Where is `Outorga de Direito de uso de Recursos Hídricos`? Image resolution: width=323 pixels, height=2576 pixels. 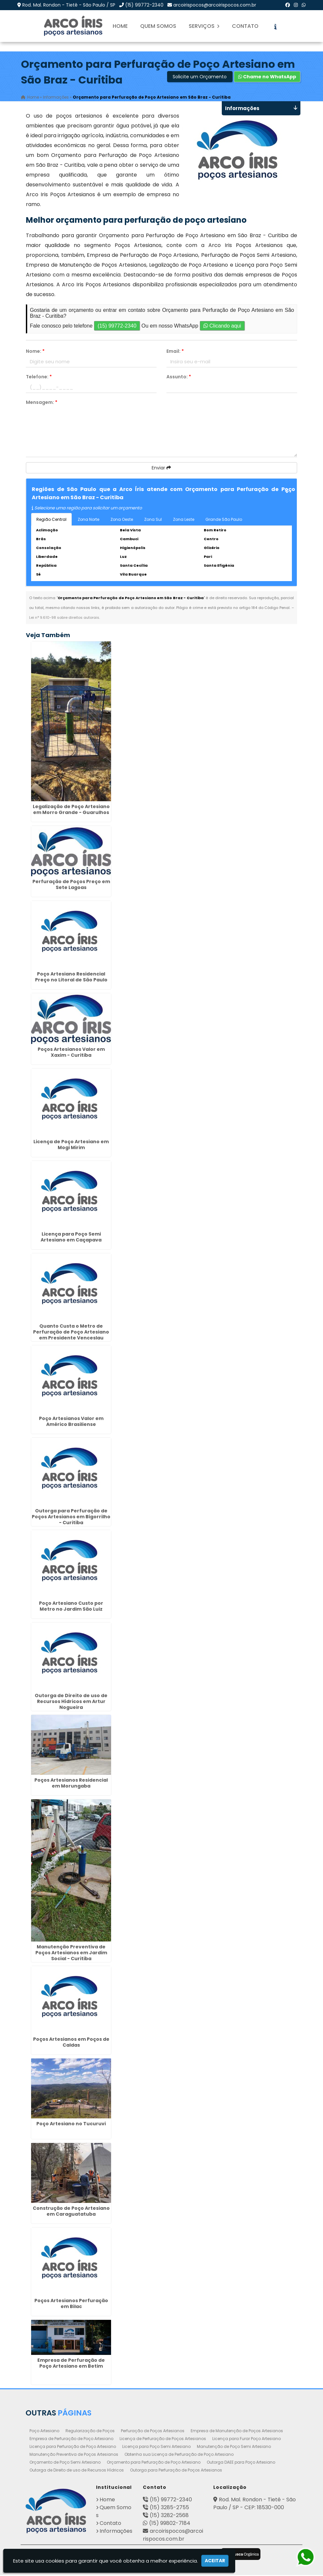
Outorga de Direito de uso de Recursos Hídricos is located at coordinates (76, 2471).